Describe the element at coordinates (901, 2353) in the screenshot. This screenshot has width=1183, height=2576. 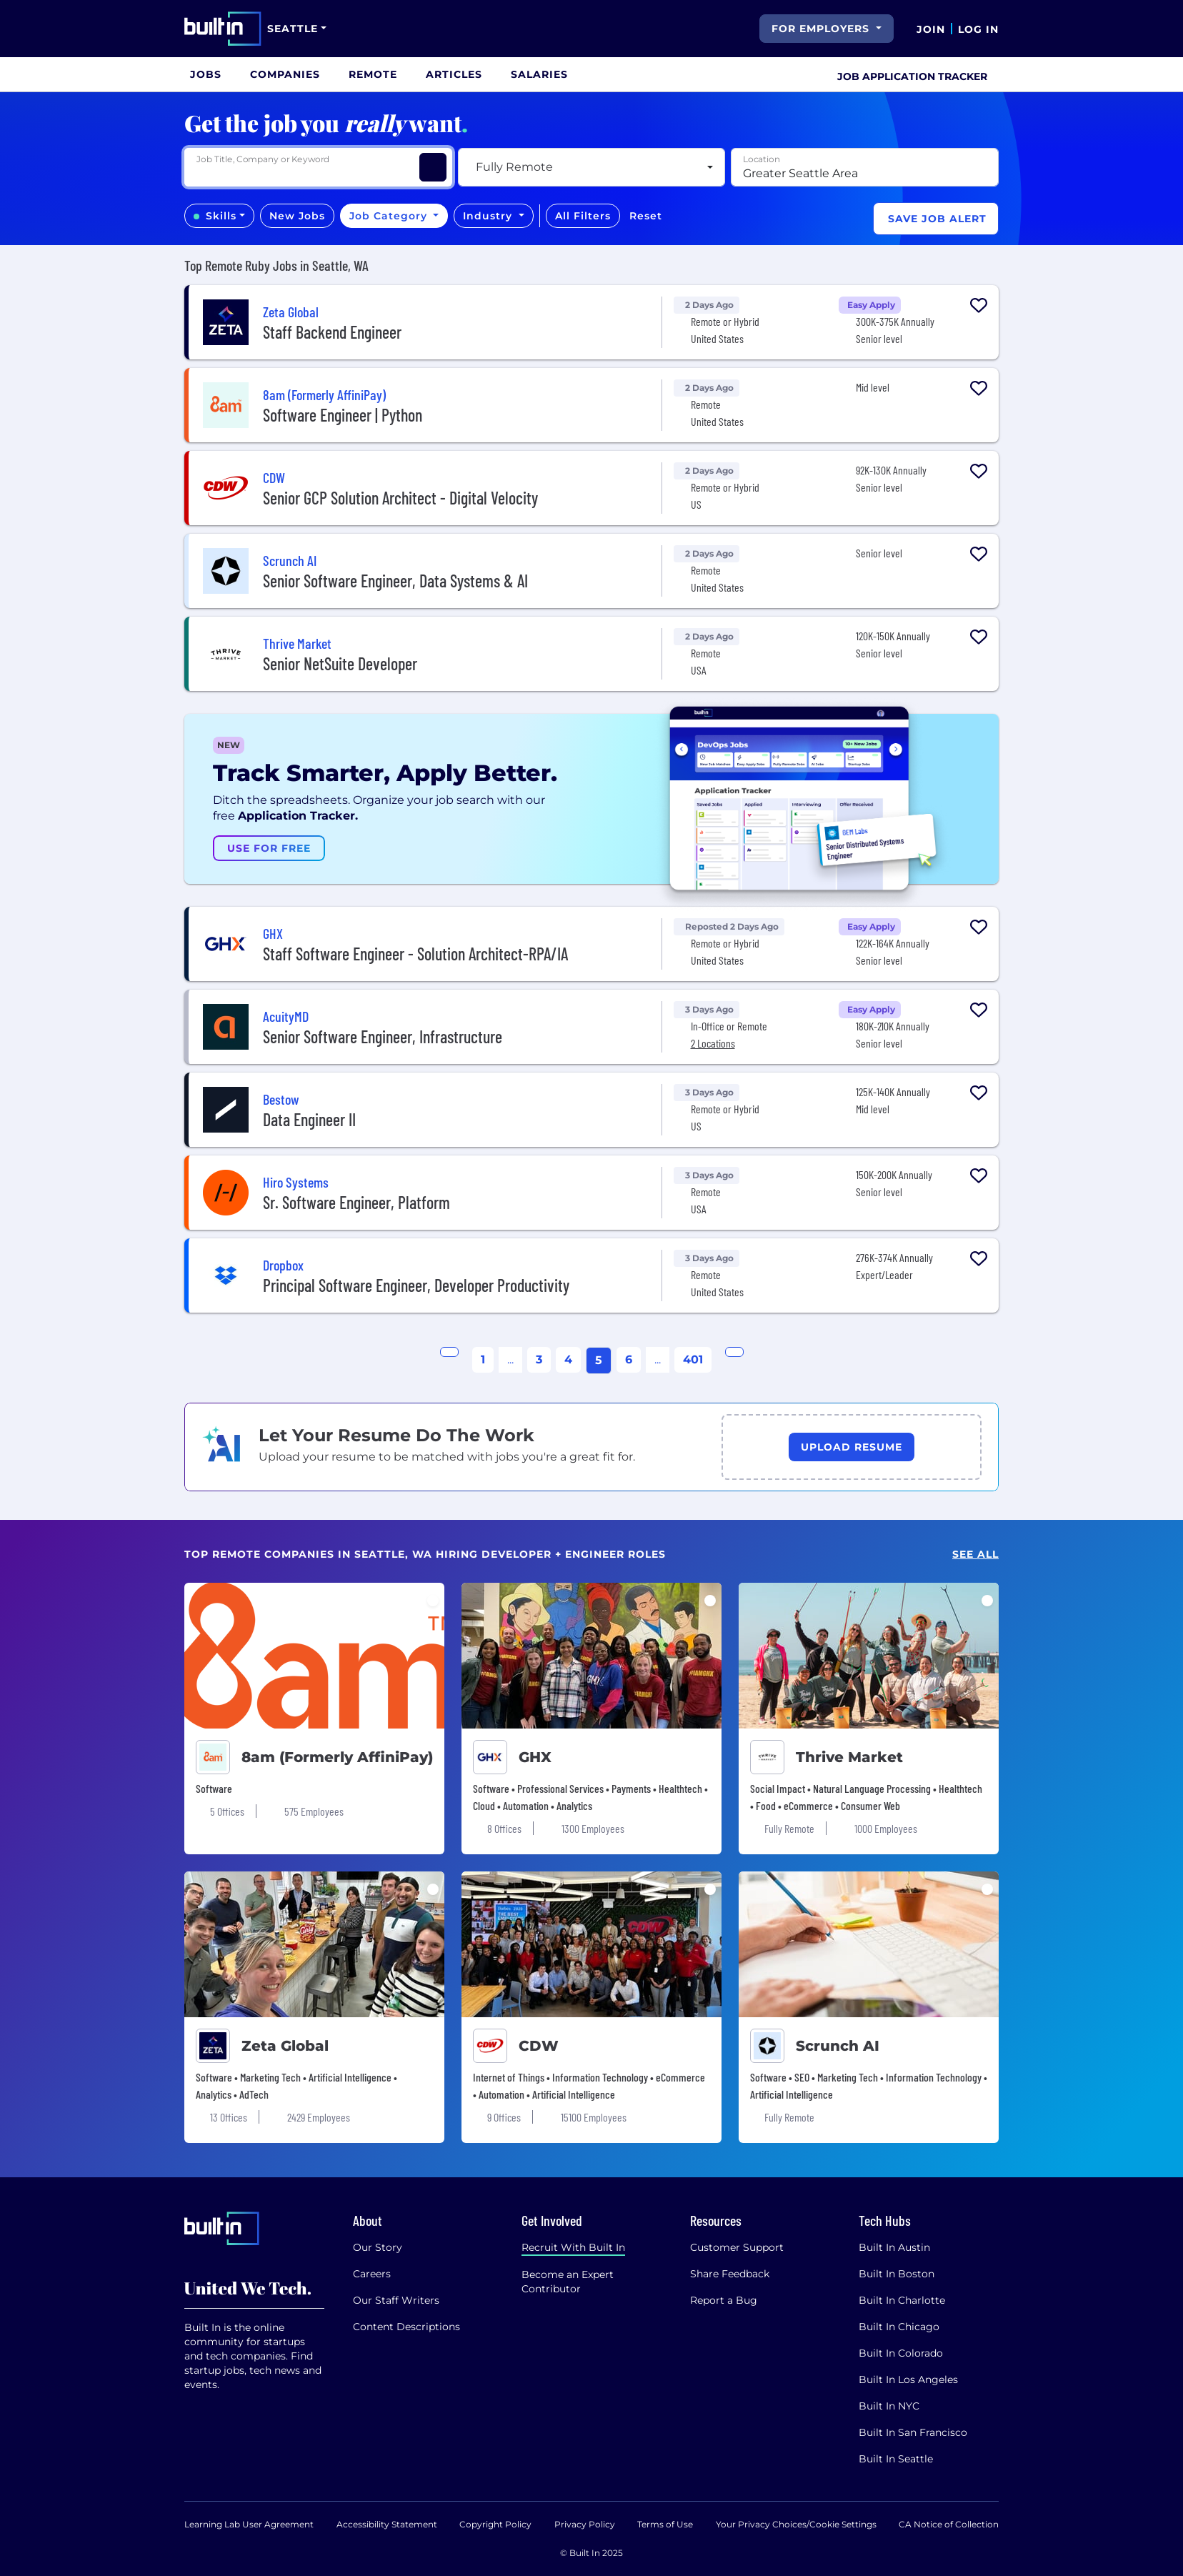
I see `Built In Colorado` at that location.